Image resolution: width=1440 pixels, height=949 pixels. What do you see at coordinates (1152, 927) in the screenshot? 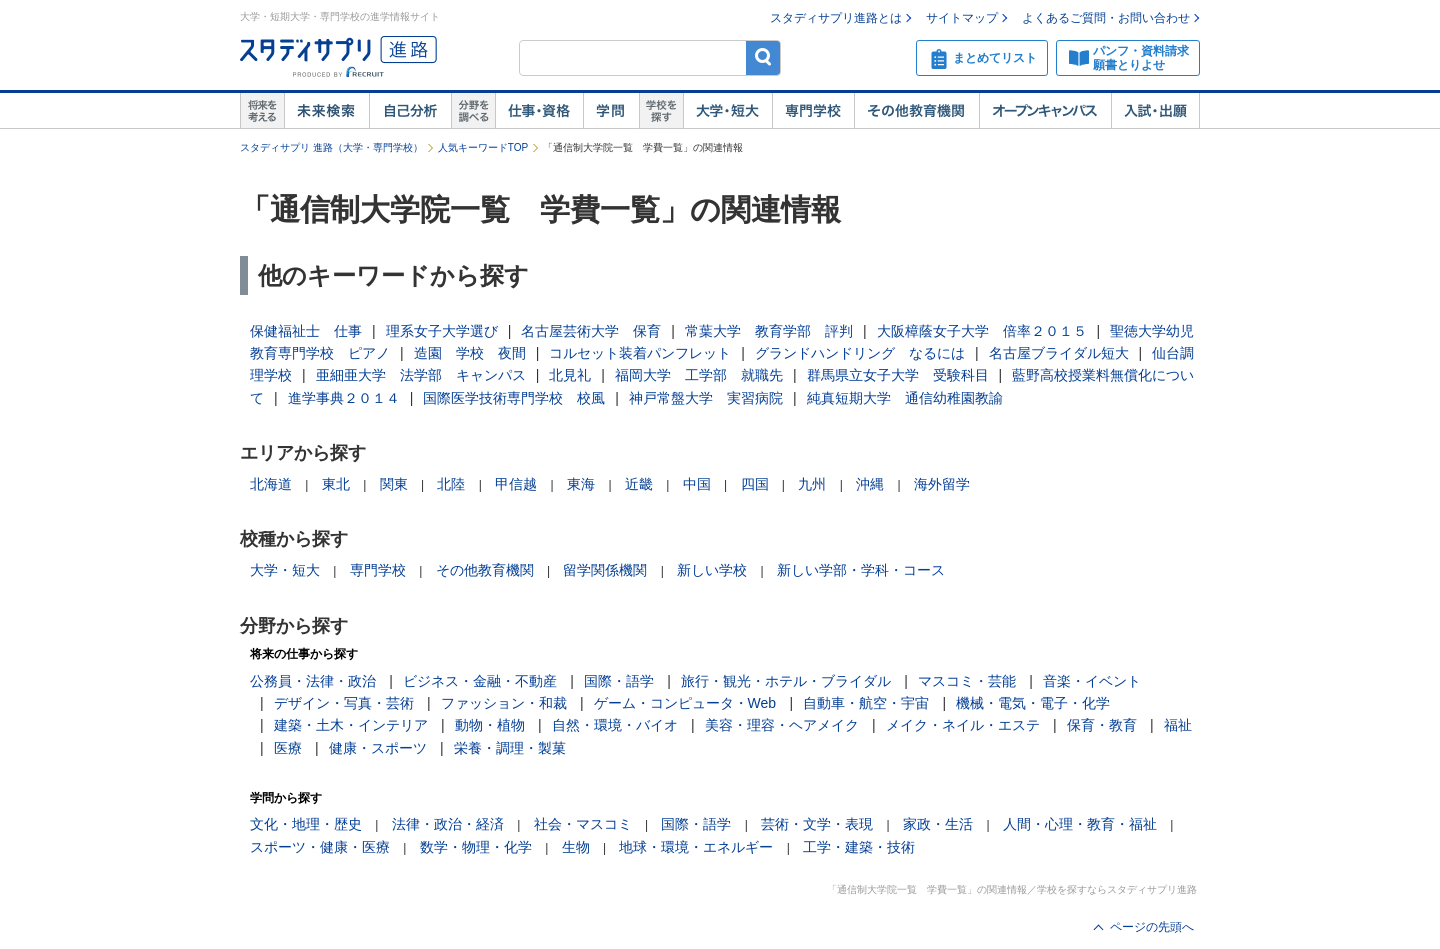
I see `ページの先頭へ` at bounding box center [1152, 927].